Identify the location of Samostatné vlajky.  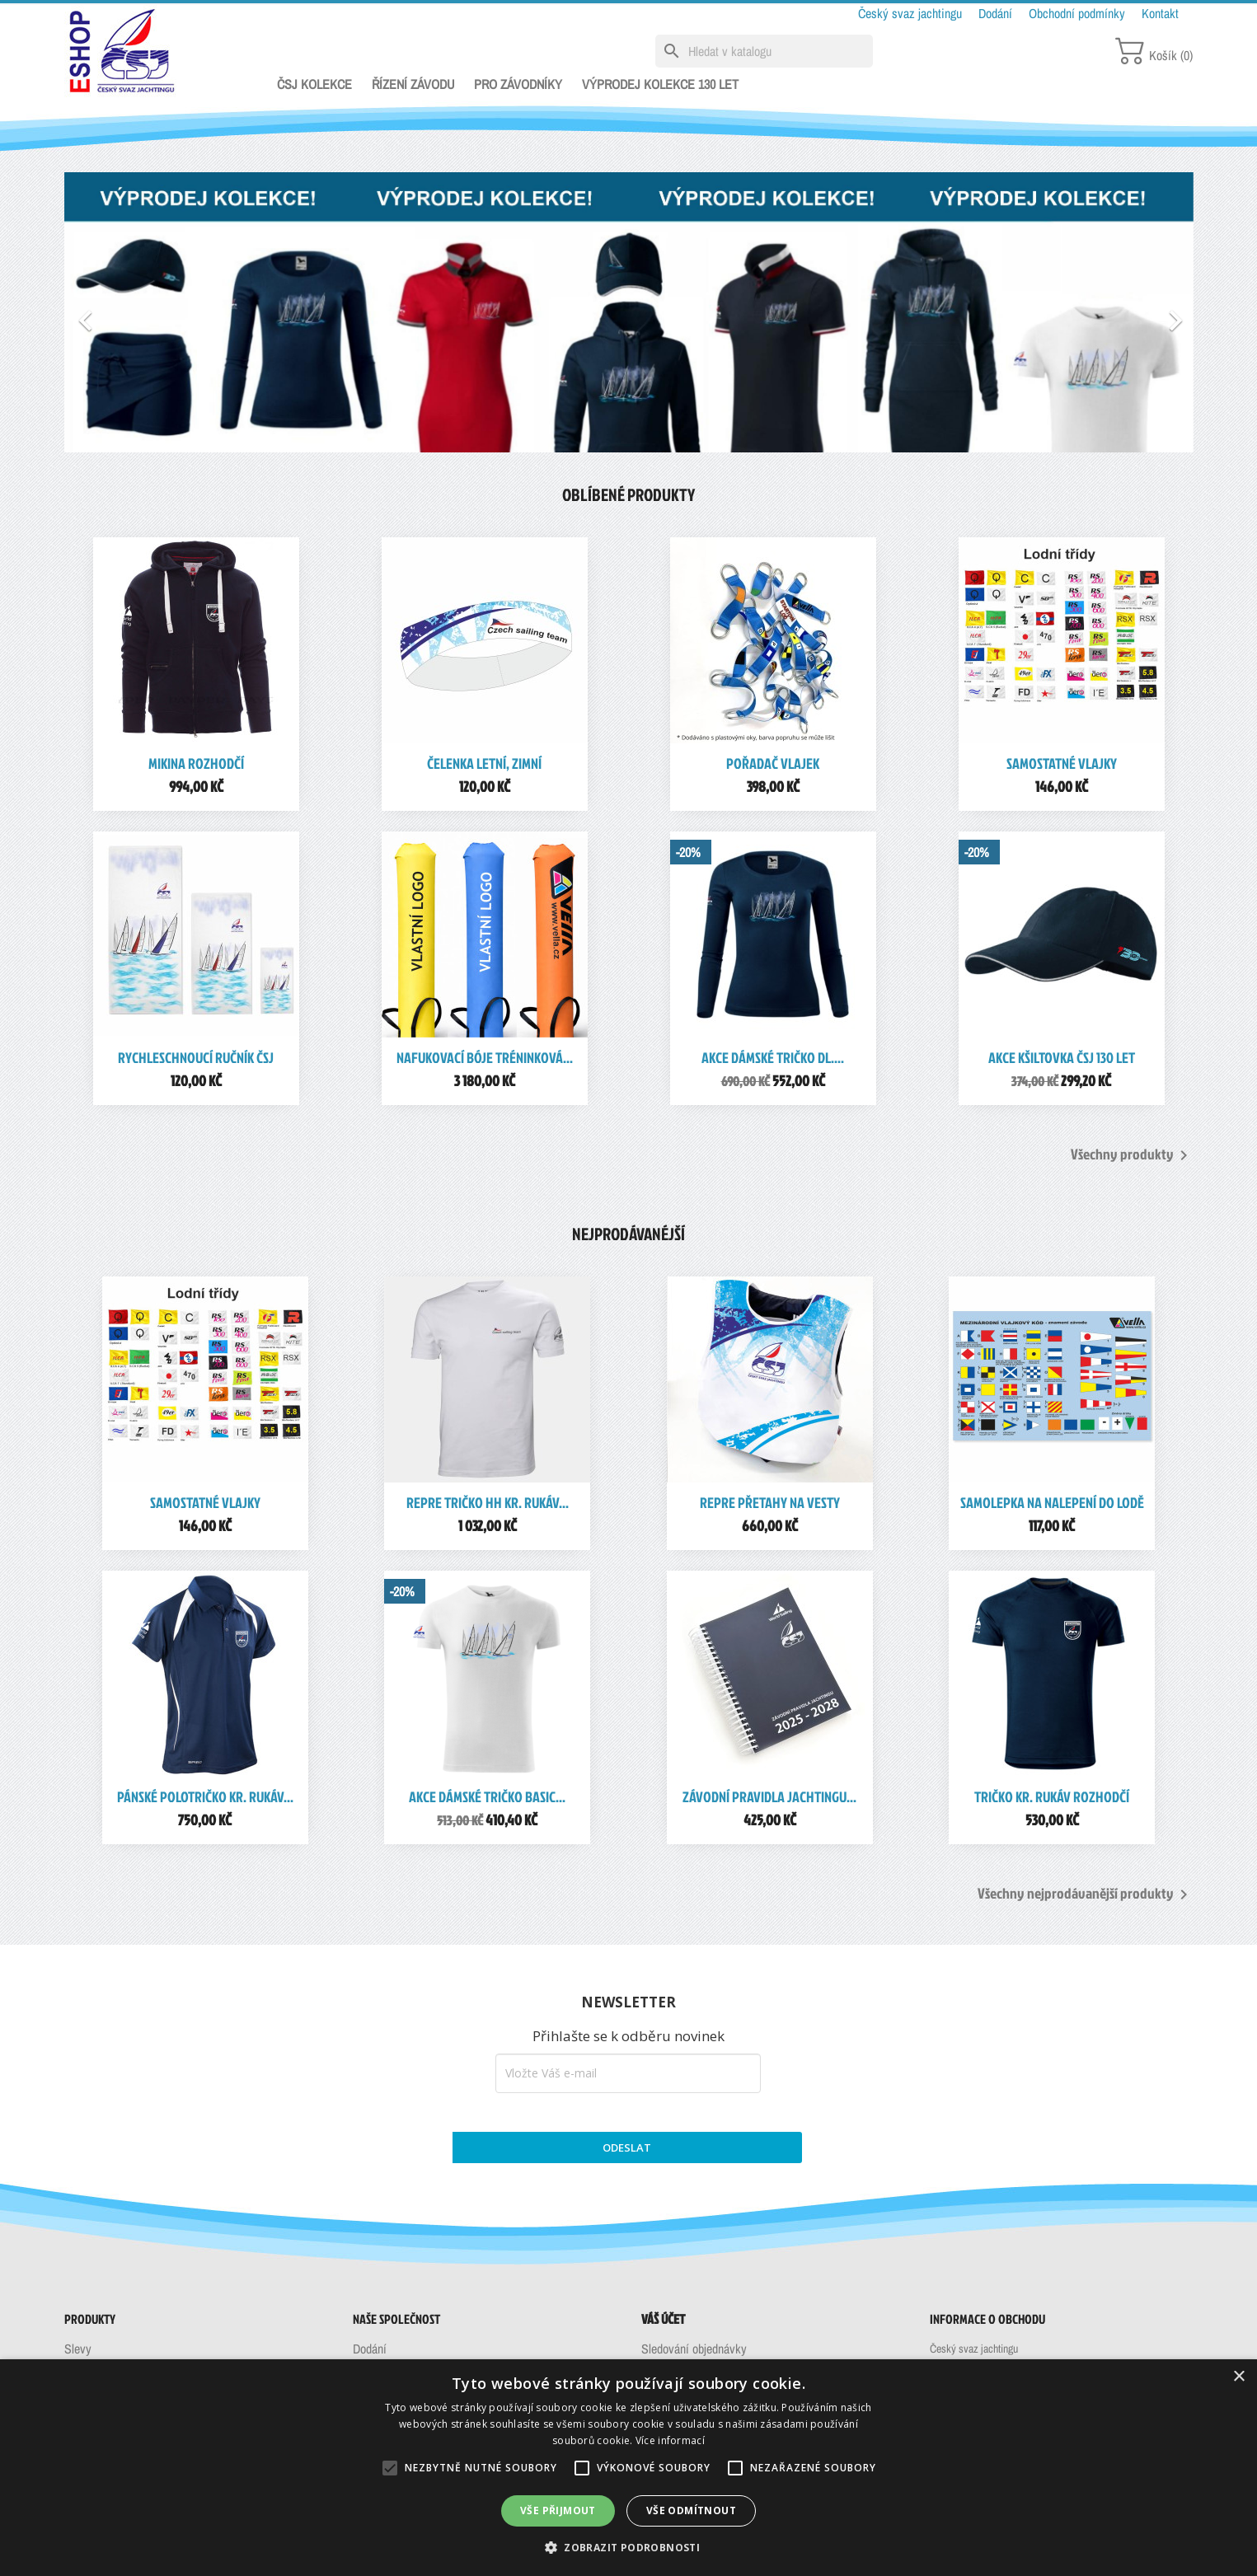
(1061, 763).